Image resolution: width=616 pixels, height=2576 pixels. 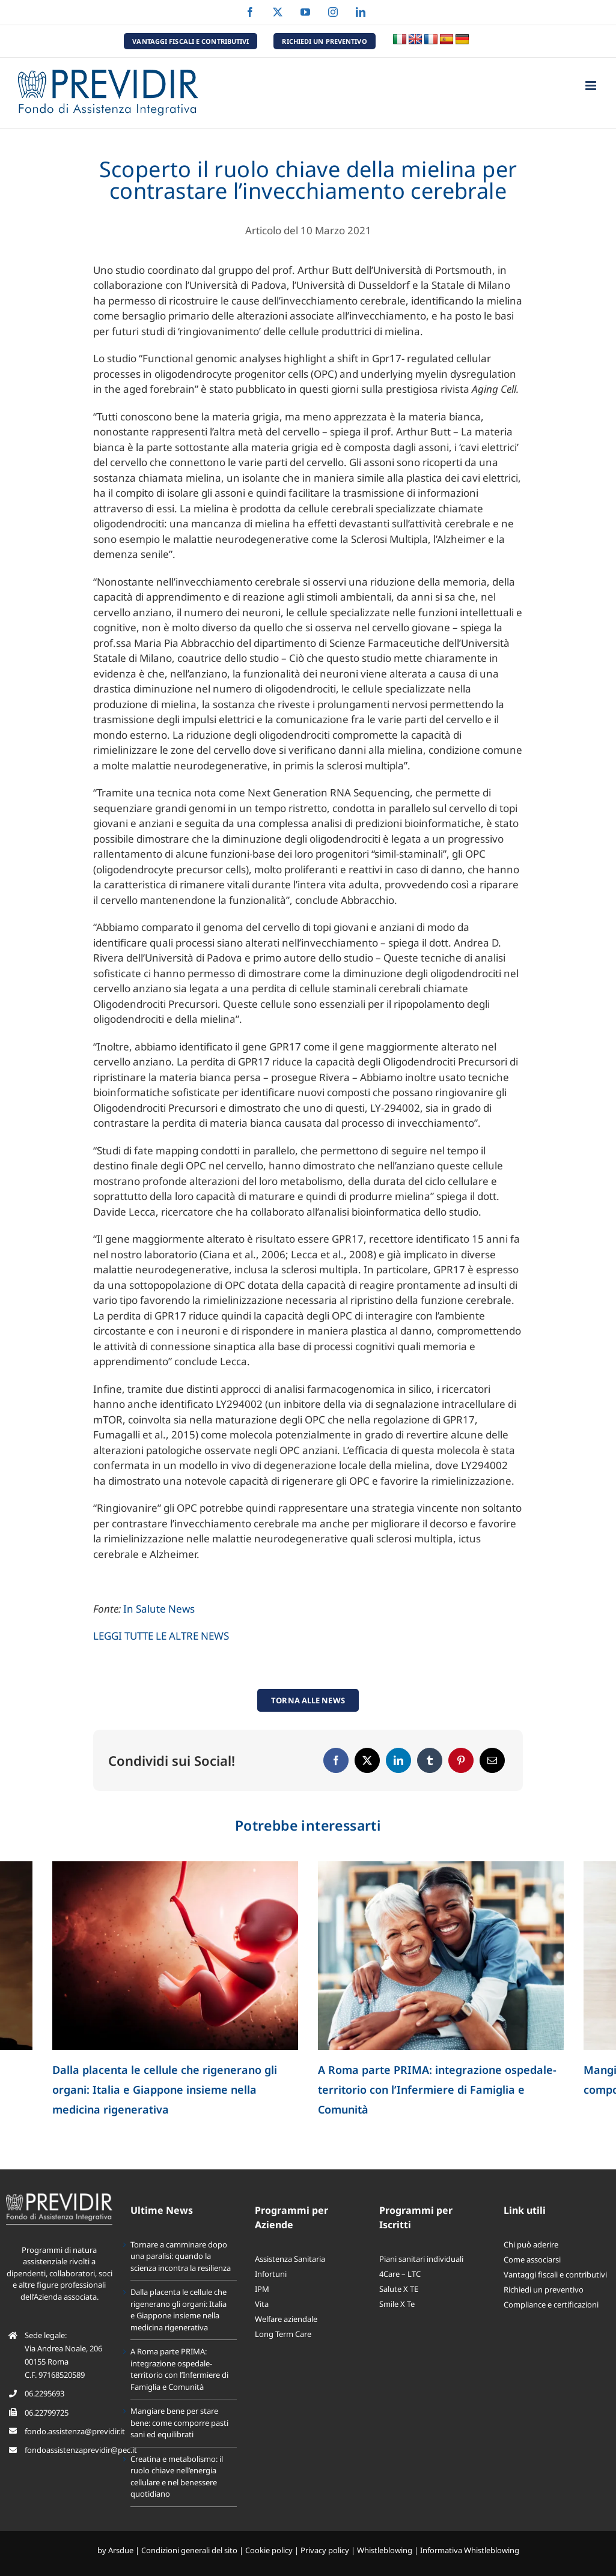 I want to click on Smile X Te, so click(x=397, y=2304).